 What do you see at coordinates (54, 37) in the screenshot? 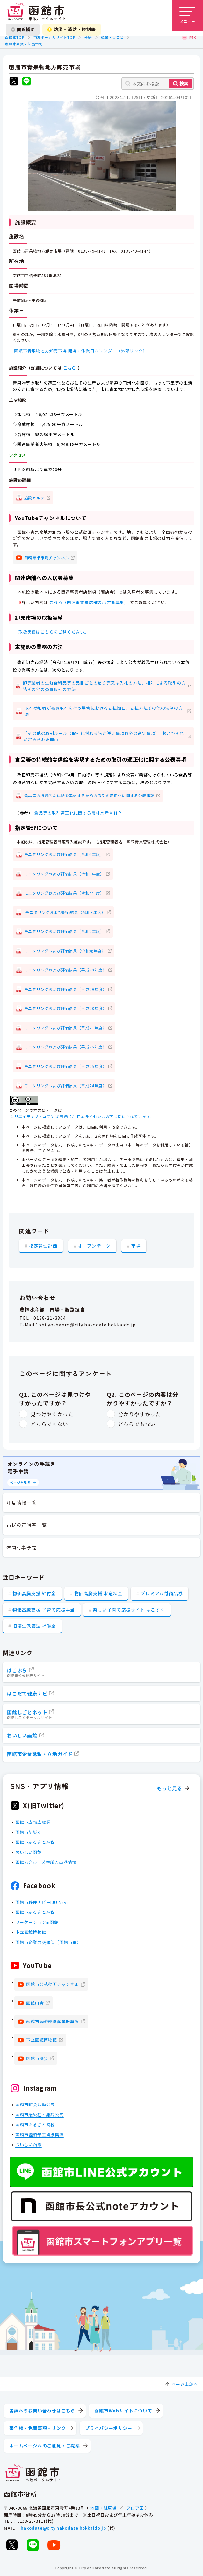
I see `市政ポータルサイトTOP` at bounding box center [54, 37].